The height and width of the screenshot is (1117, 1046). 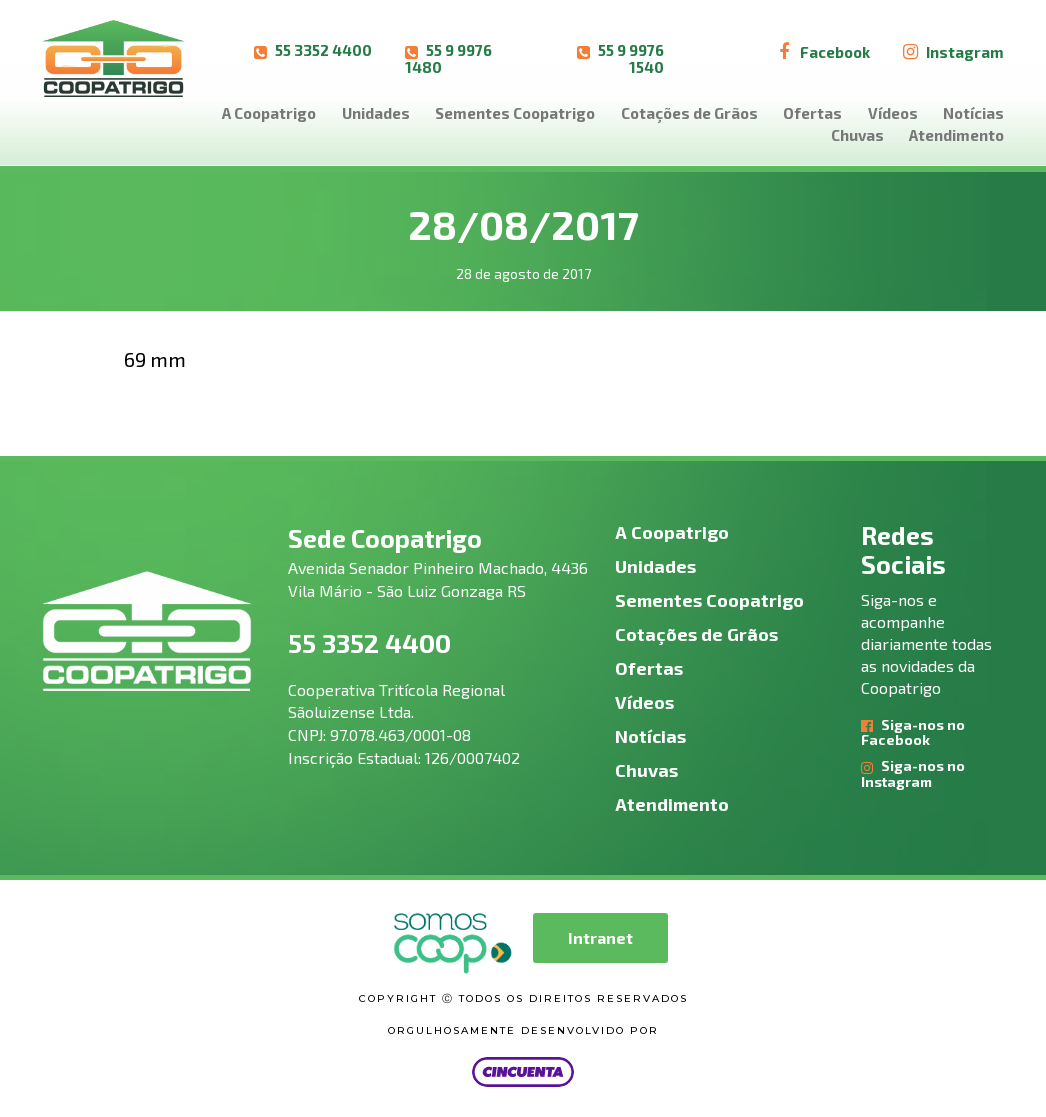 I want to click on A Coopatrigo, so click(x=269, y=113).